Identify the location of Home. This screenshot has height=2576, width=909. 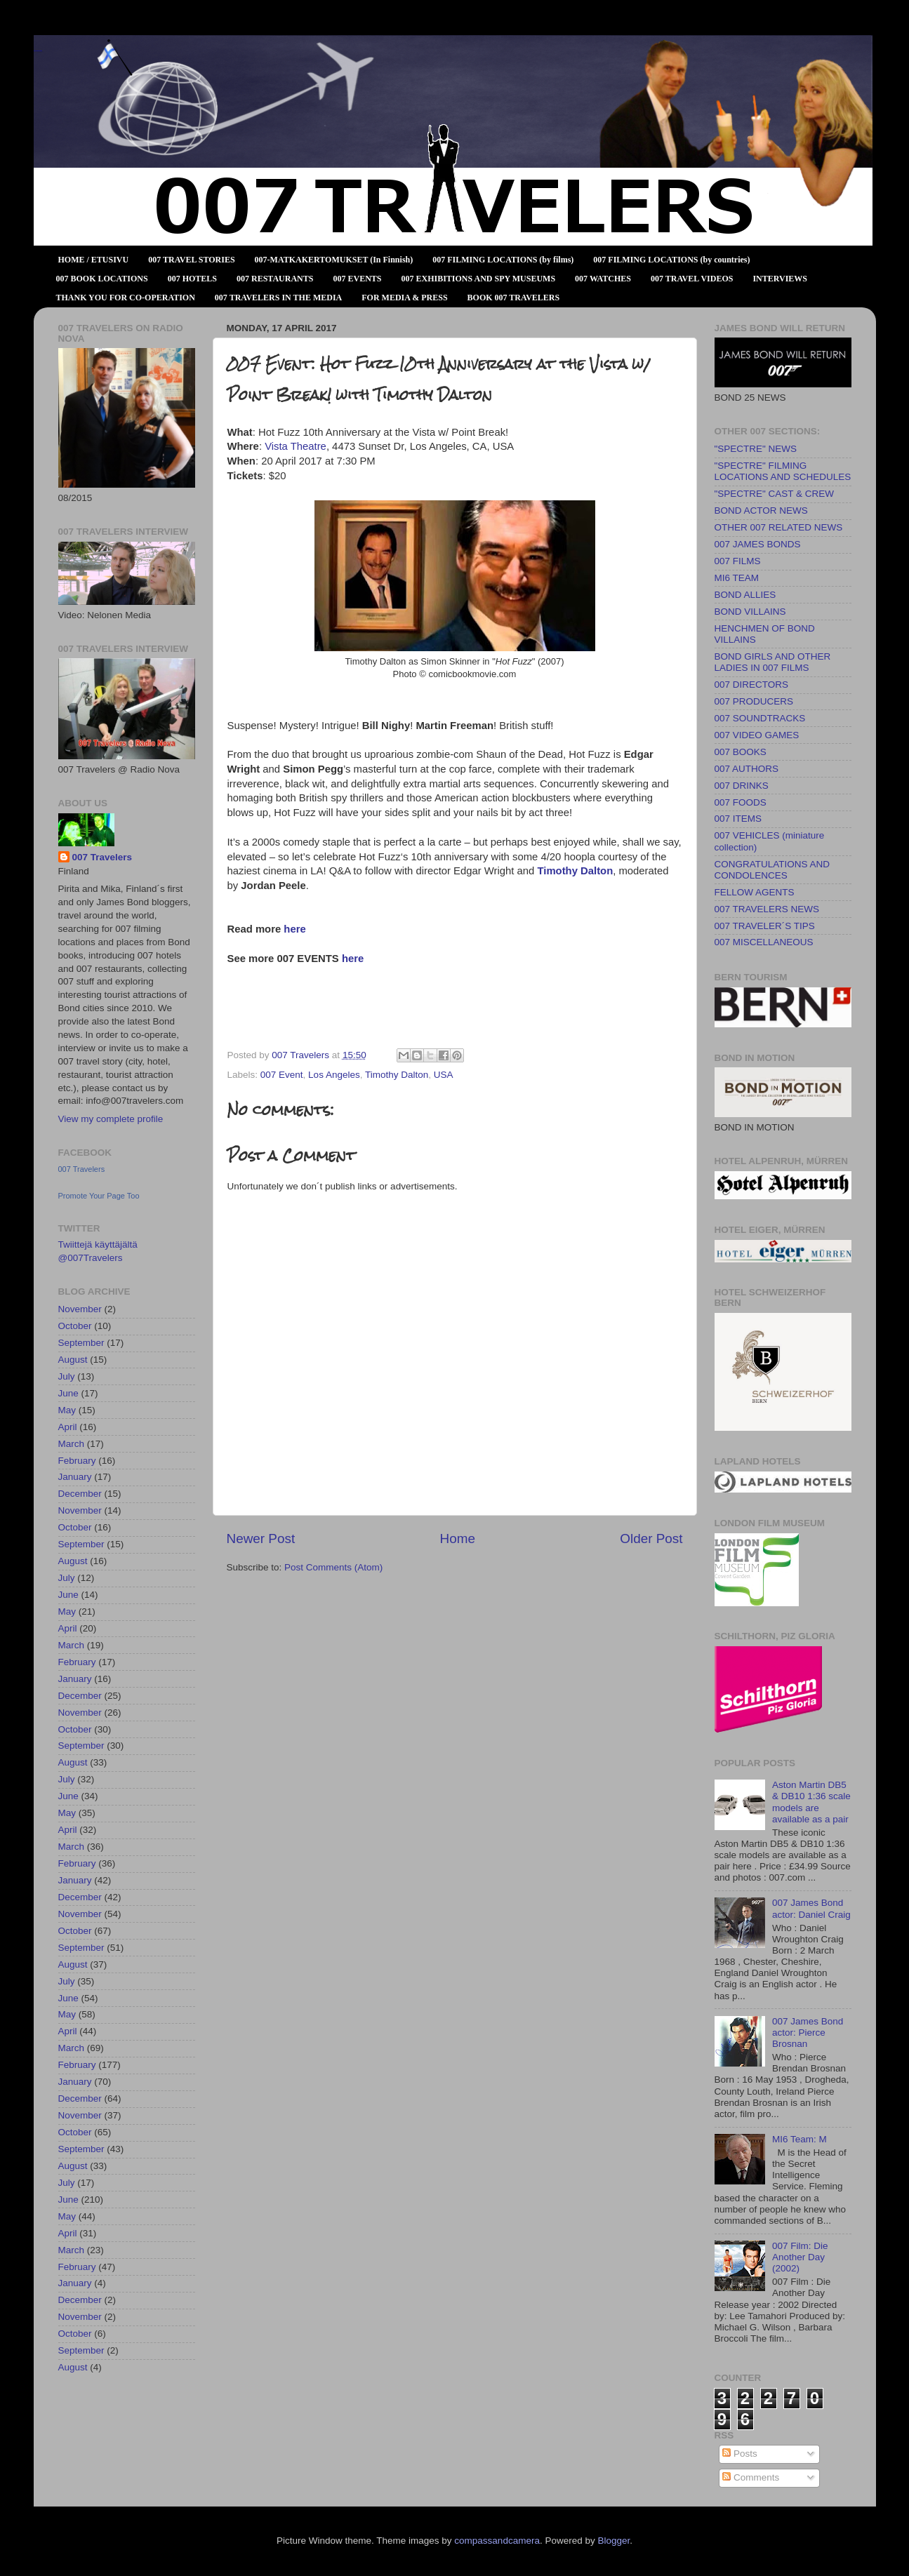
(457, 1538).